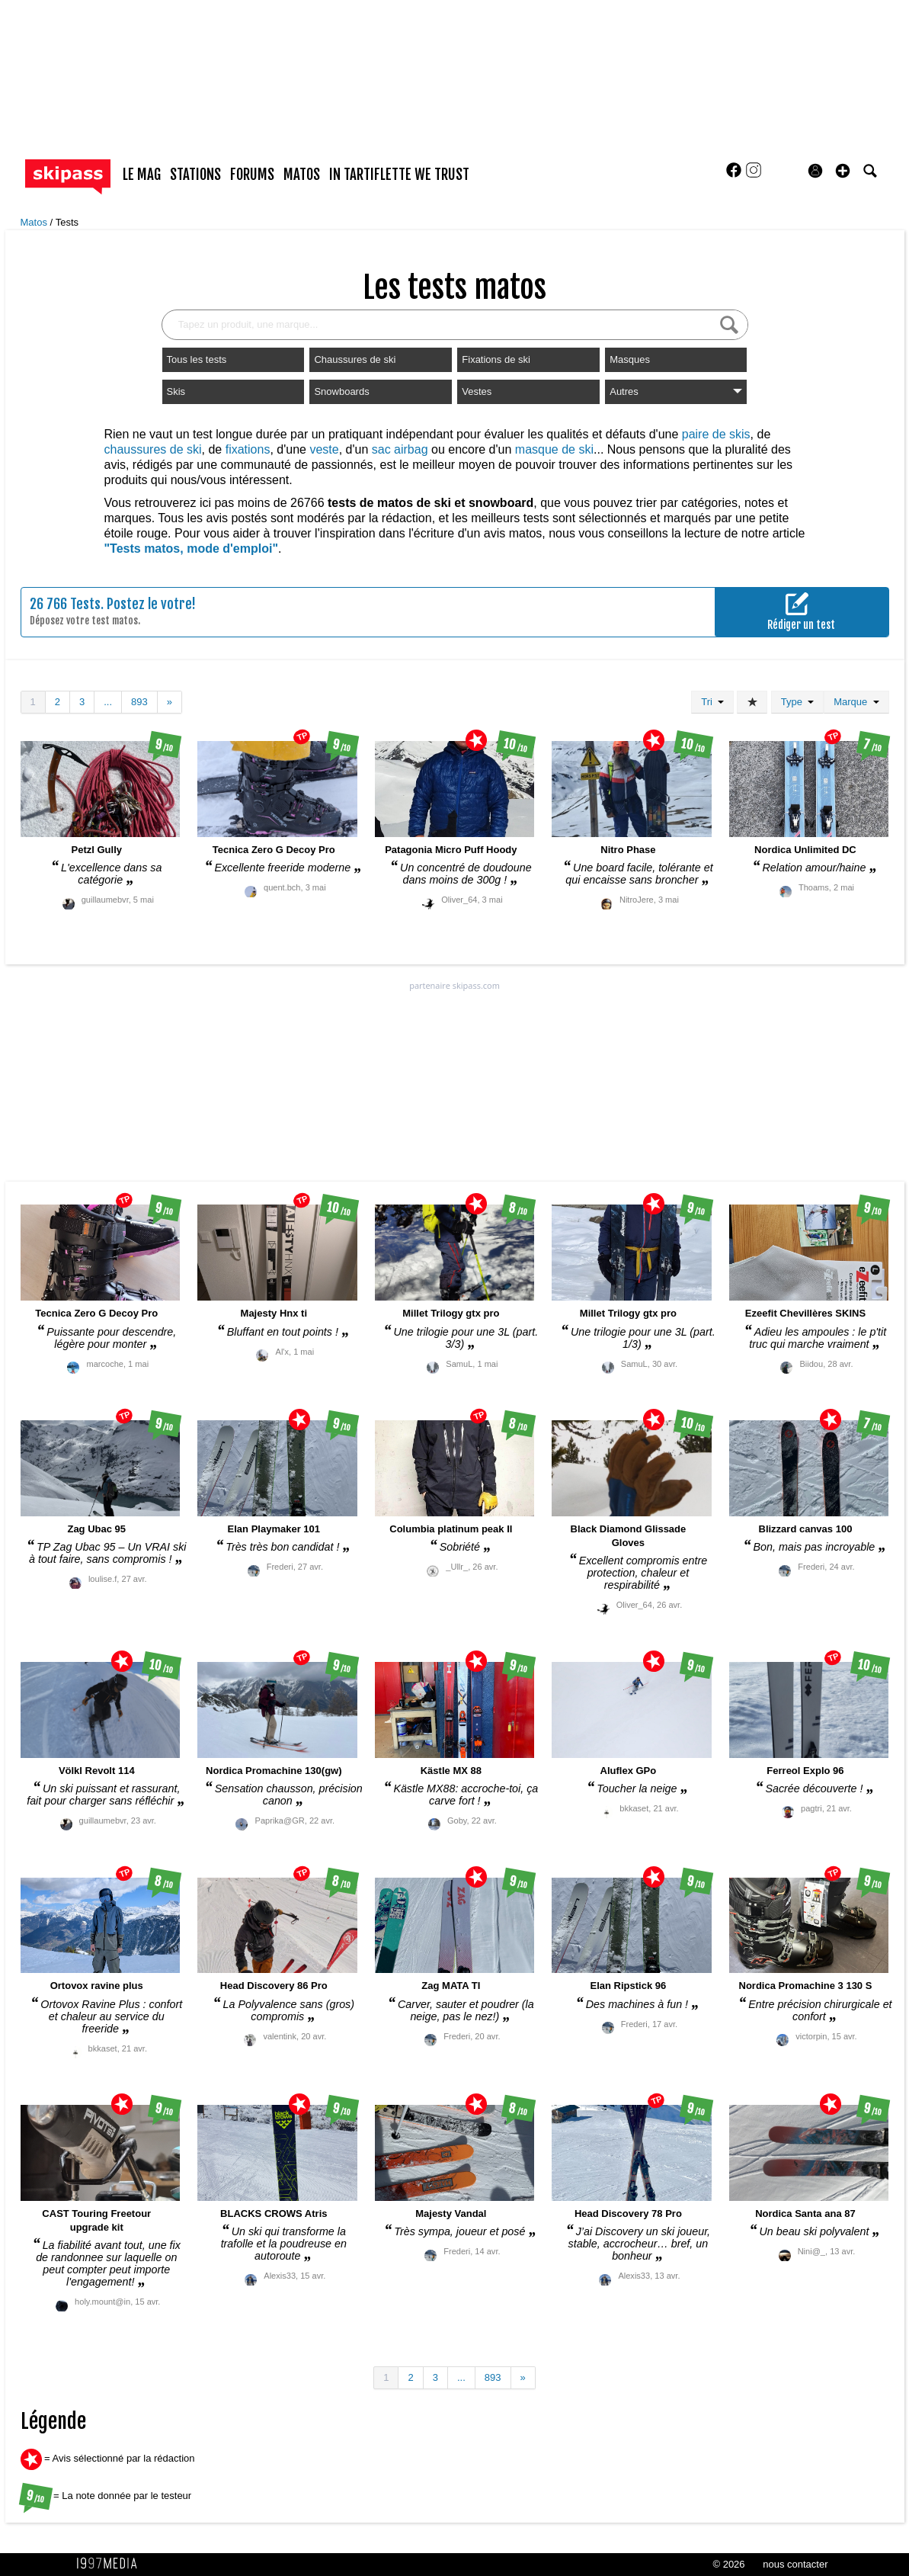  Describe the element at coordinates (676, 391) in the screenshot. I see `Autres` at that location.